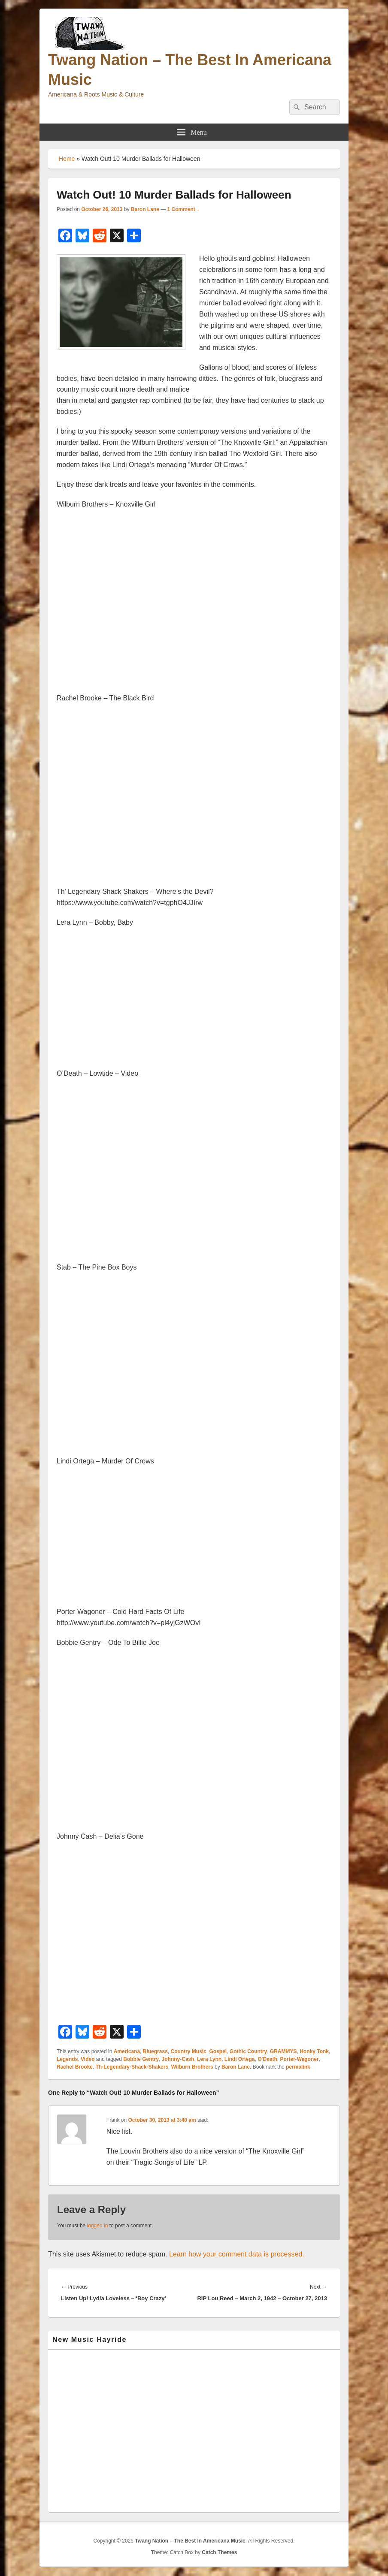 The width and height of the screenshot is (388, 2576). I want to click on Lera Lynn, so click(209, 2059).